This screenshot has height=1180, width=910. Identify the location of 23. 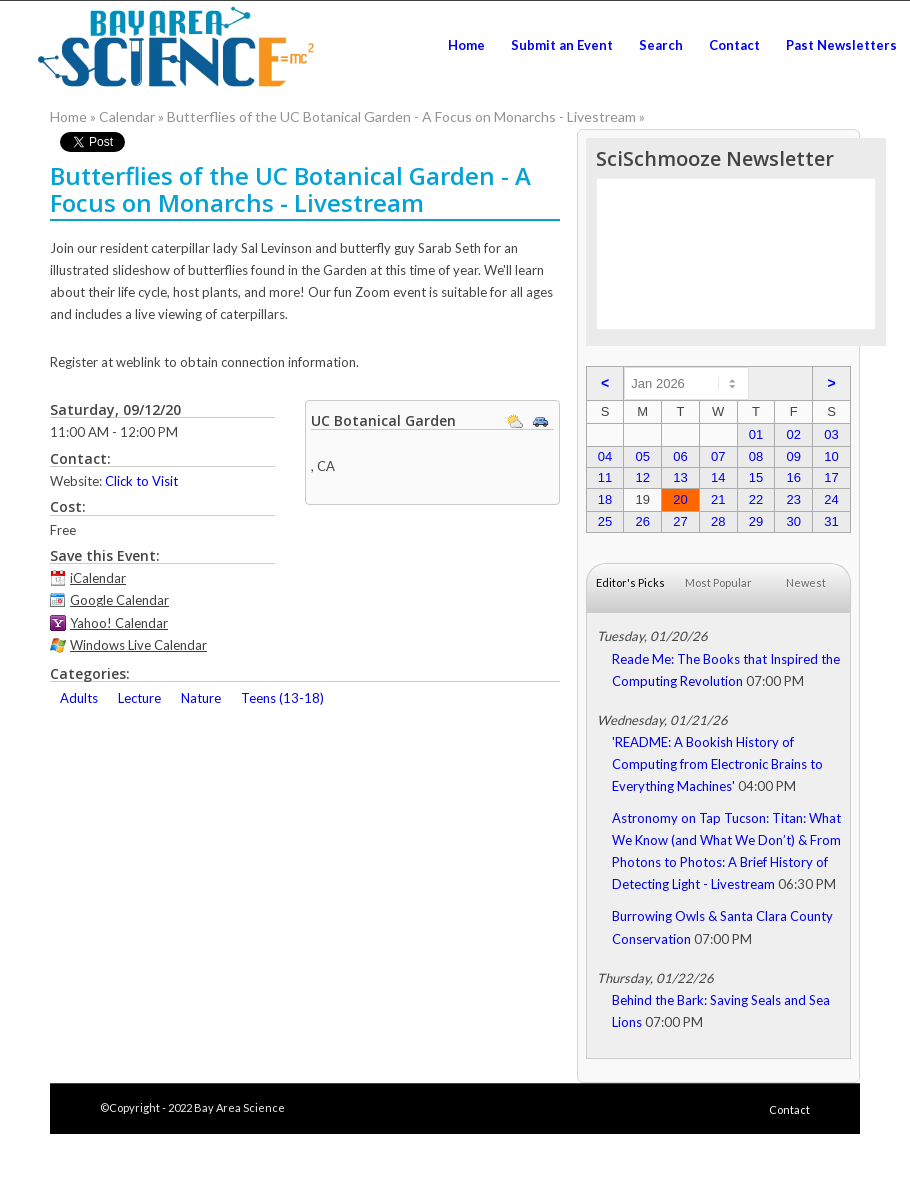
(793, 499).